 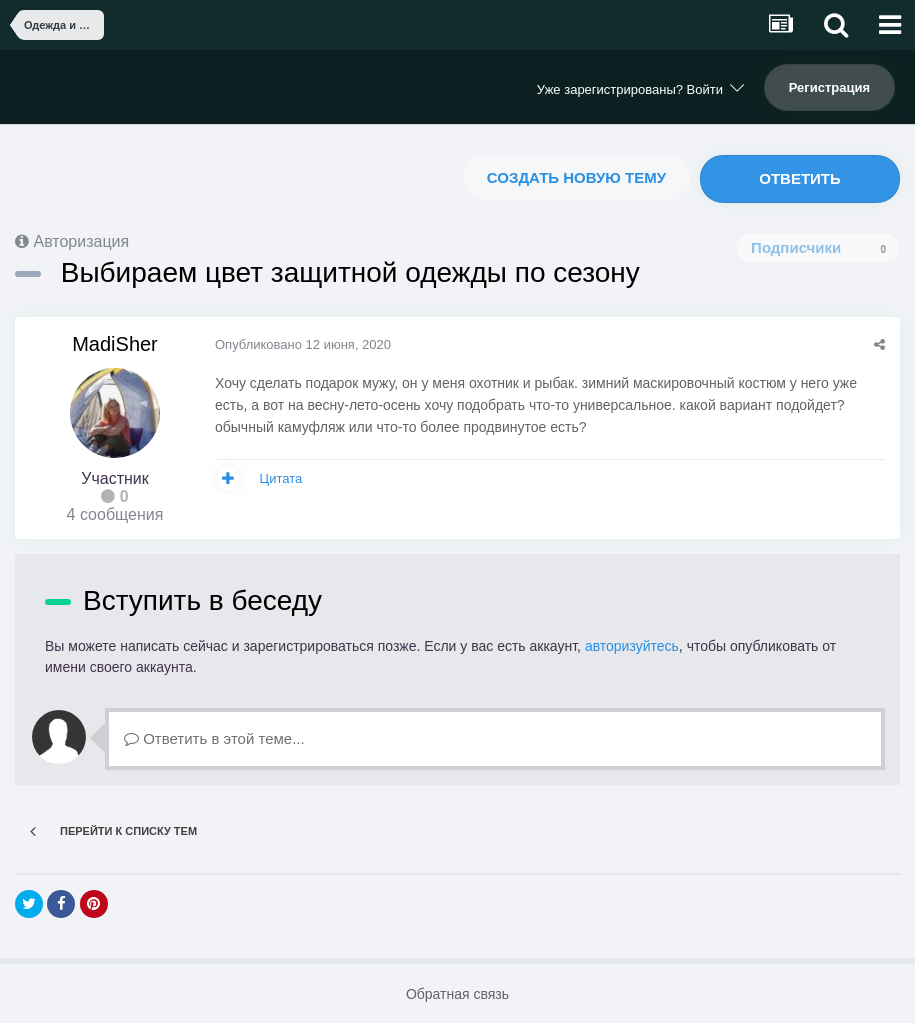 What do you see at coordinates (281, 478) in the screenshot?
I see `Цитата` at bounding box center [281, 478].